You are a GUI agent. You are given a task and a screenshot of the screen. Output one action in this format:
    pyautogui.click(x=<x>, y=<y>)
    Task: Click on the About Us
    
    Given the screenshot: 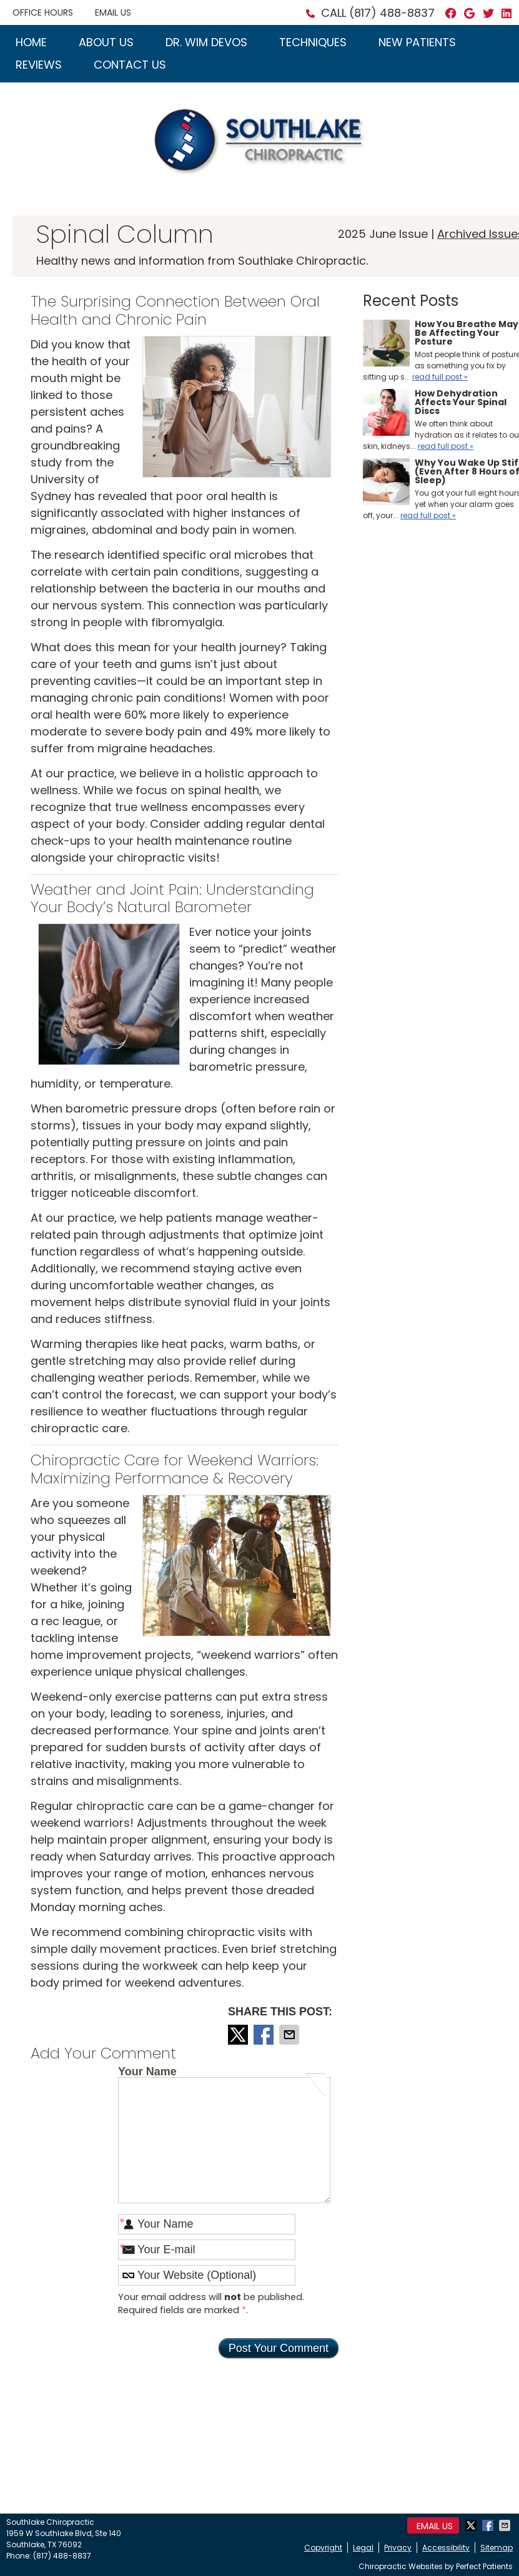 What is the action you would take?
    pyautogui.click(x=106, y=42)
    